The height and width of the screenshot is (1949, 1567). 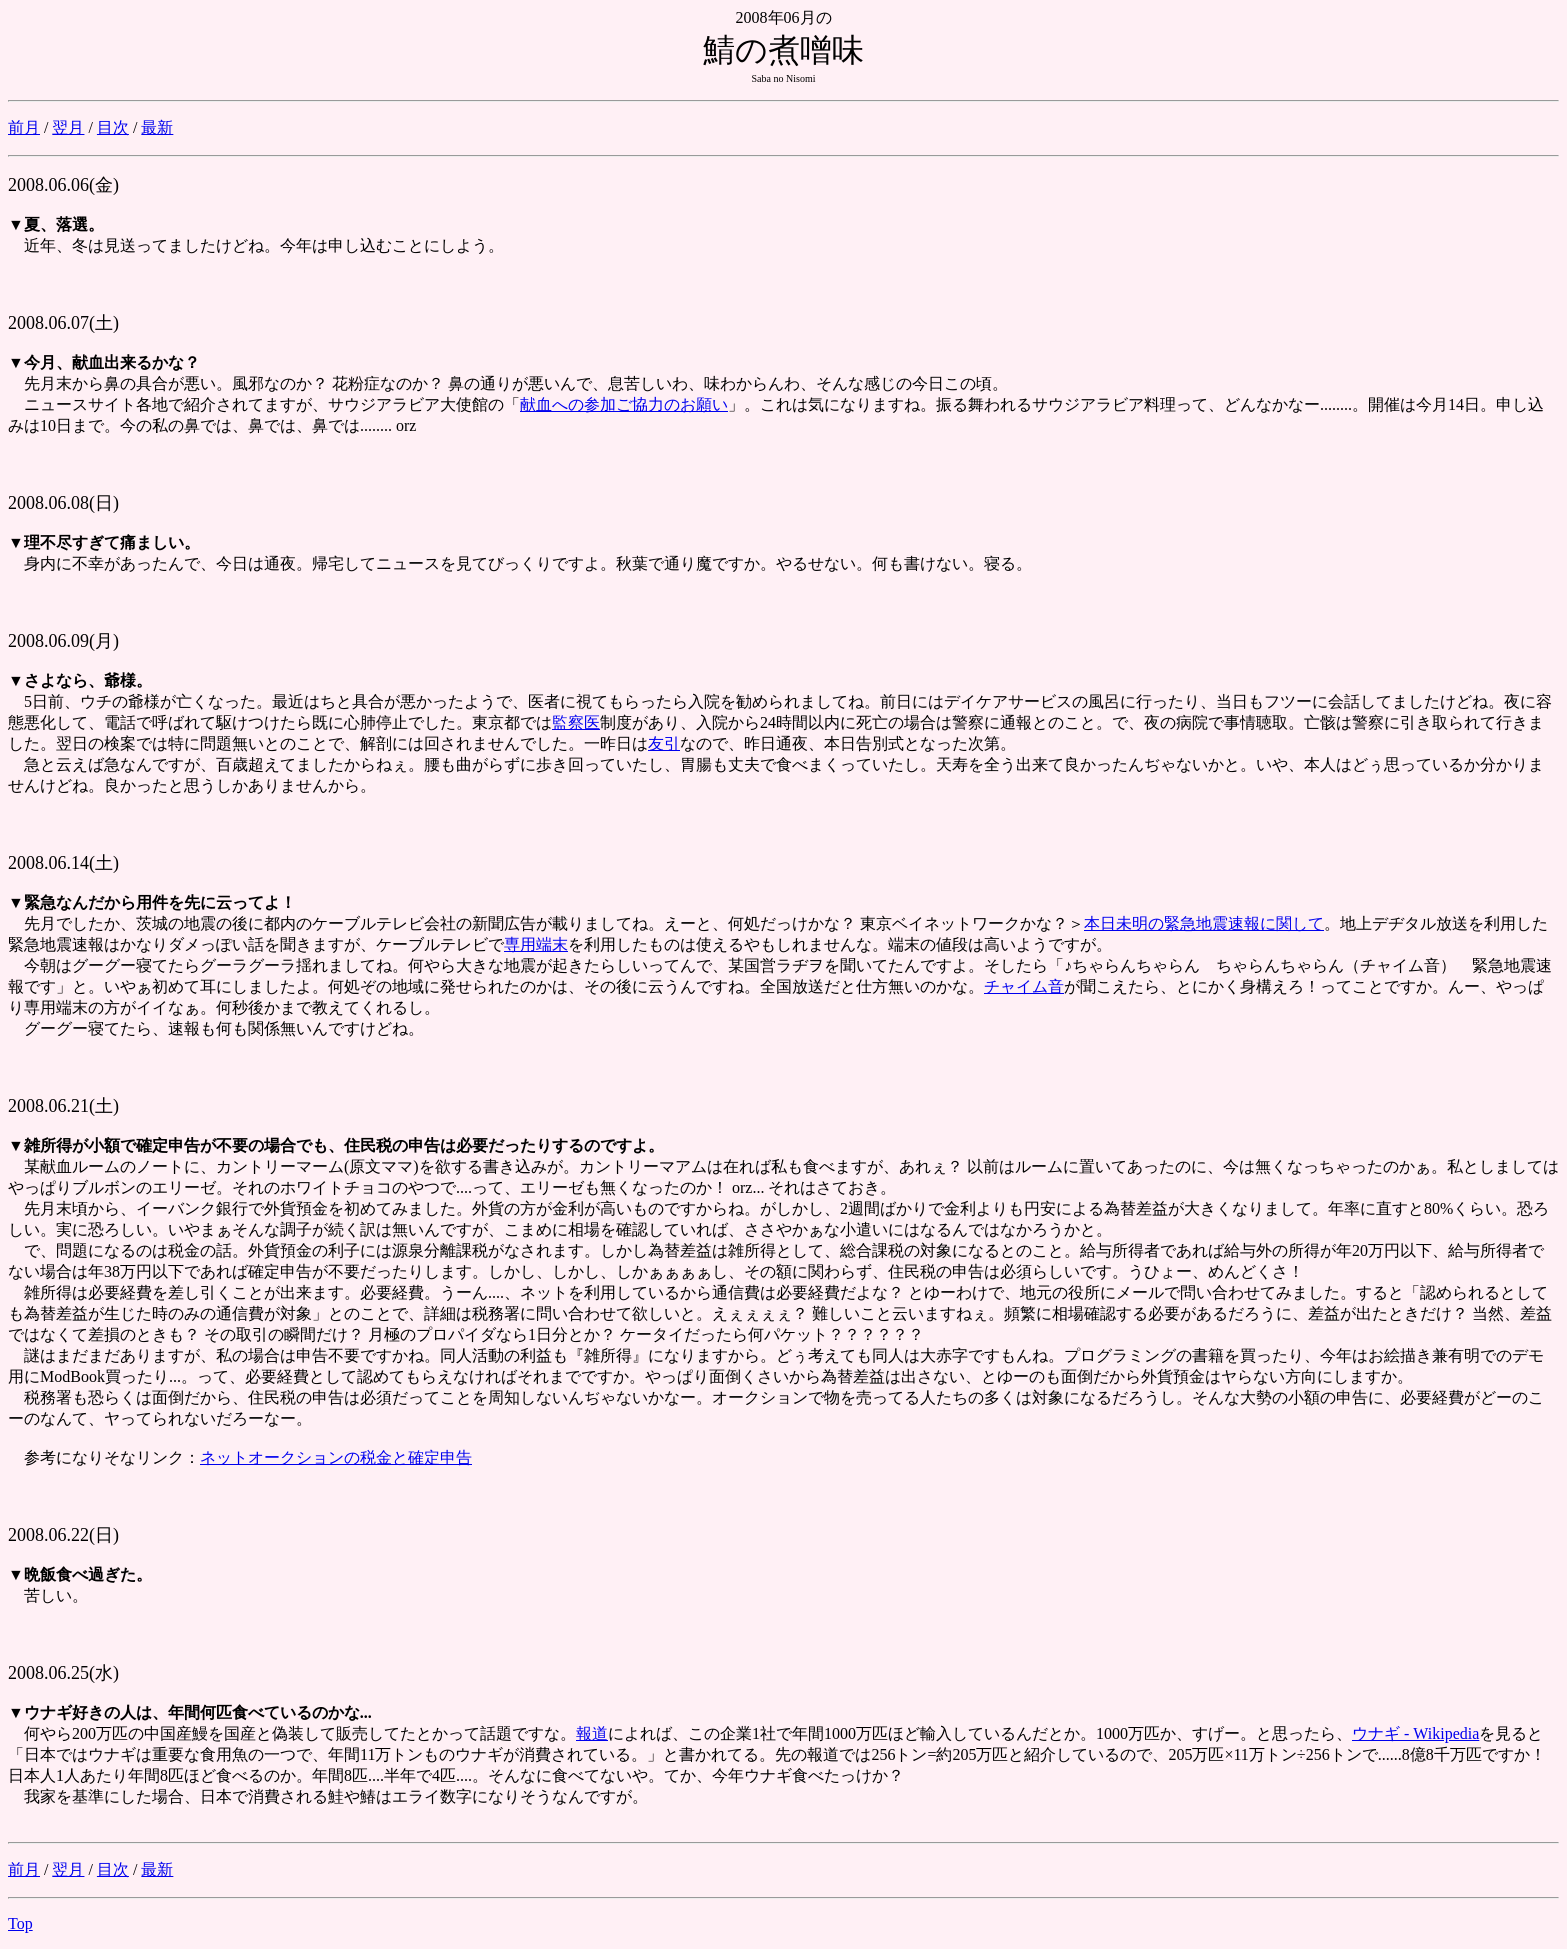 I want to click on 報道, so click(x=592, y=1733).